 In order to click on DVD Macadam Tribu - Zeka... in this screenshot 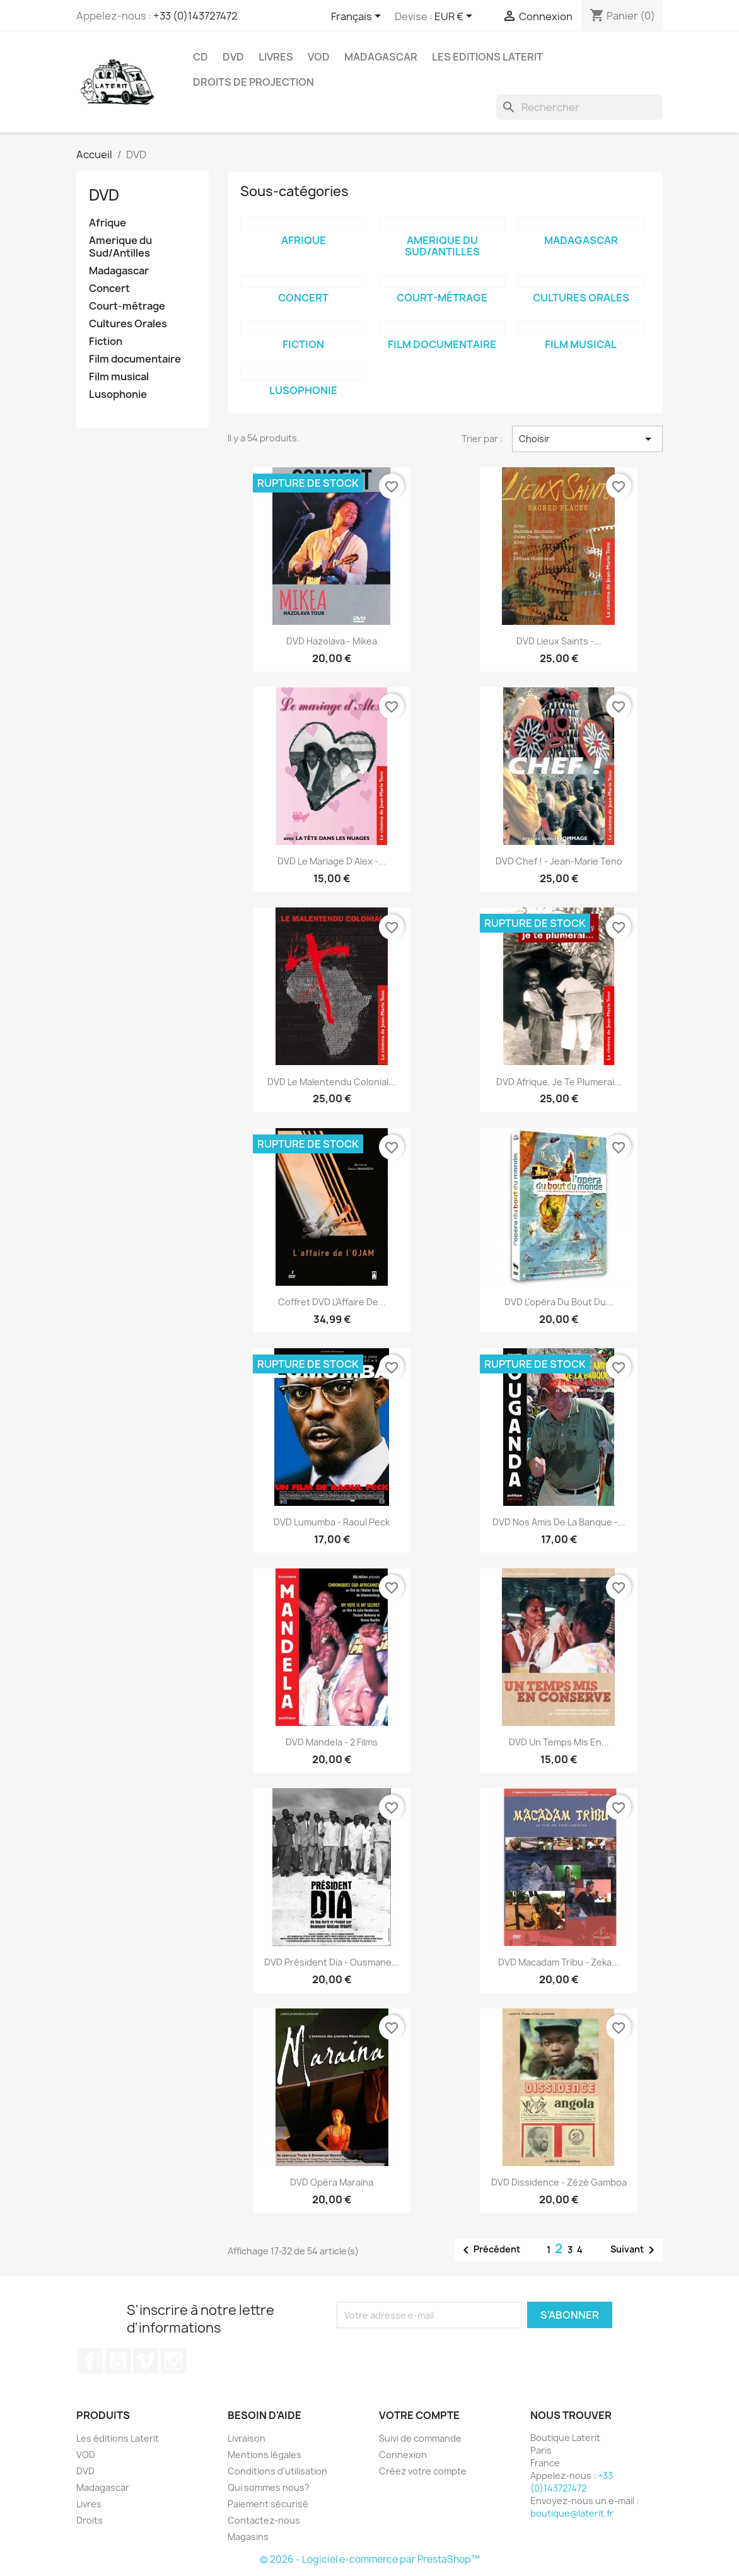, I will do `click(558, 1962)`.